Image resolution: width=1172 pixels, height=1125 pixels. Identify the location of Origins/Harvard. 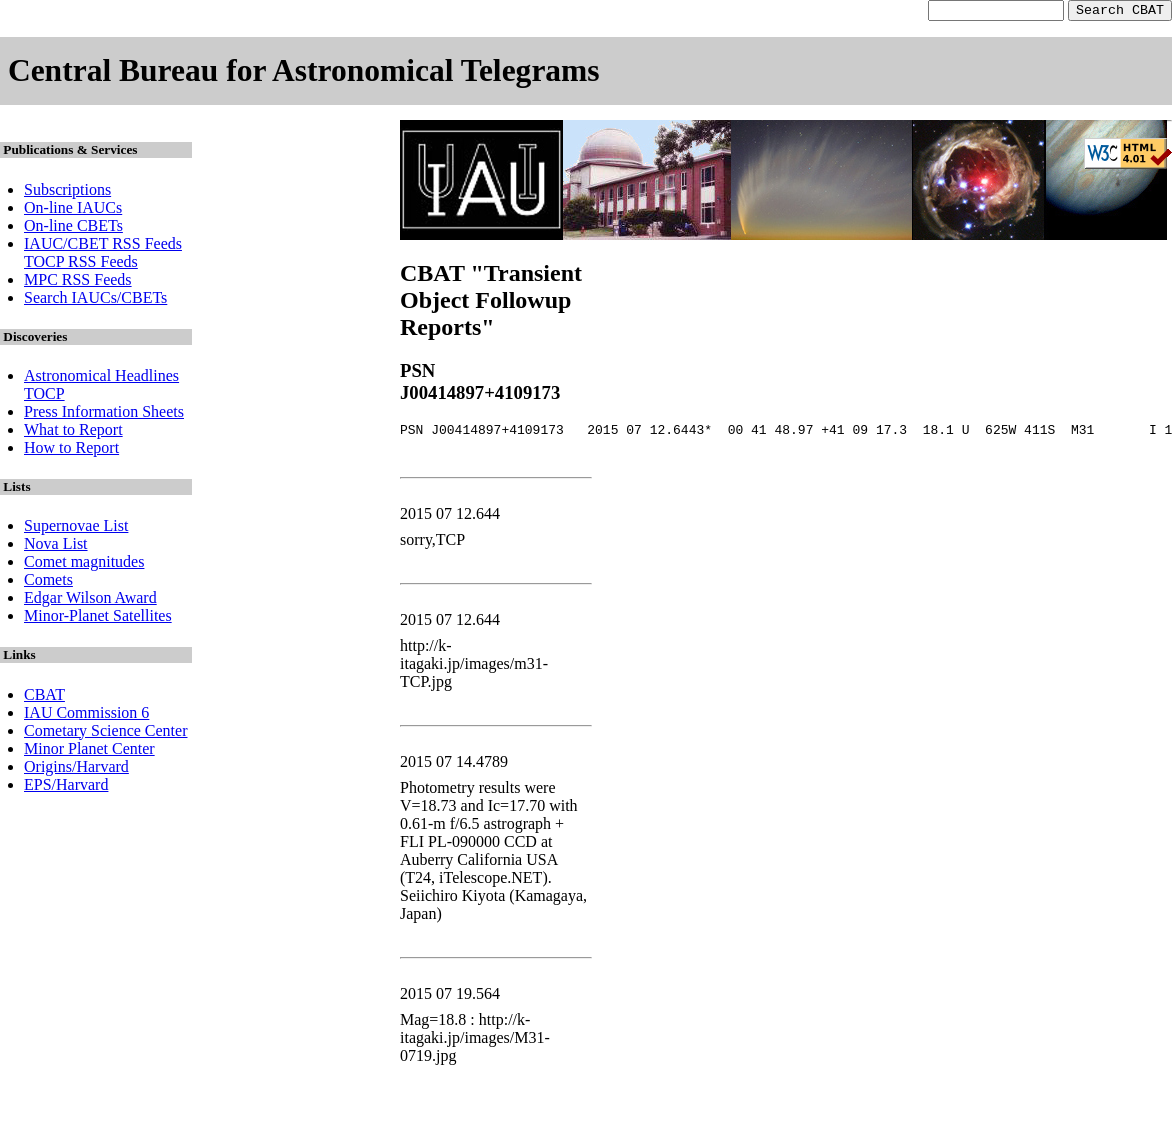
(76, 769).